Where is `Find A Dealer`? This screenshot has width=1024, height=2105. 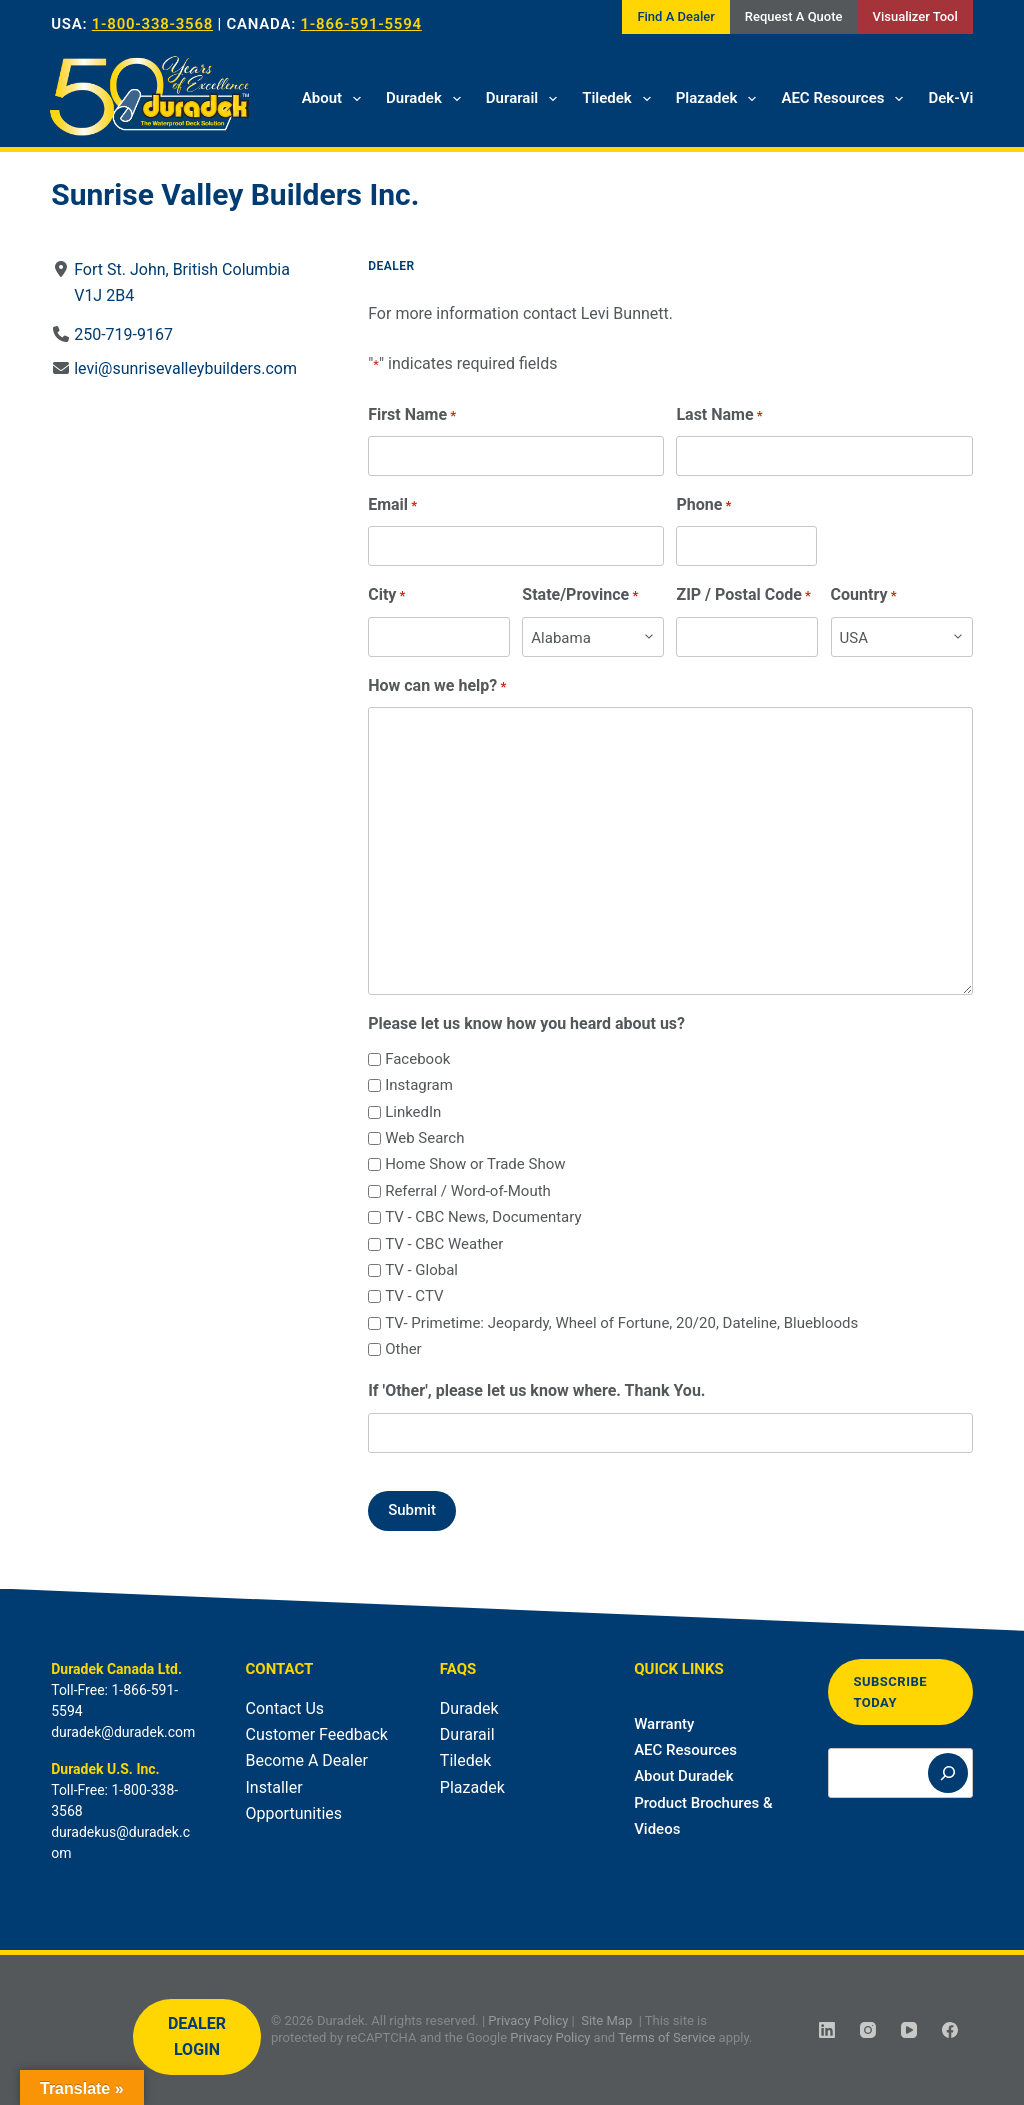 Find A Dealer is located at coordinates (675, 16).